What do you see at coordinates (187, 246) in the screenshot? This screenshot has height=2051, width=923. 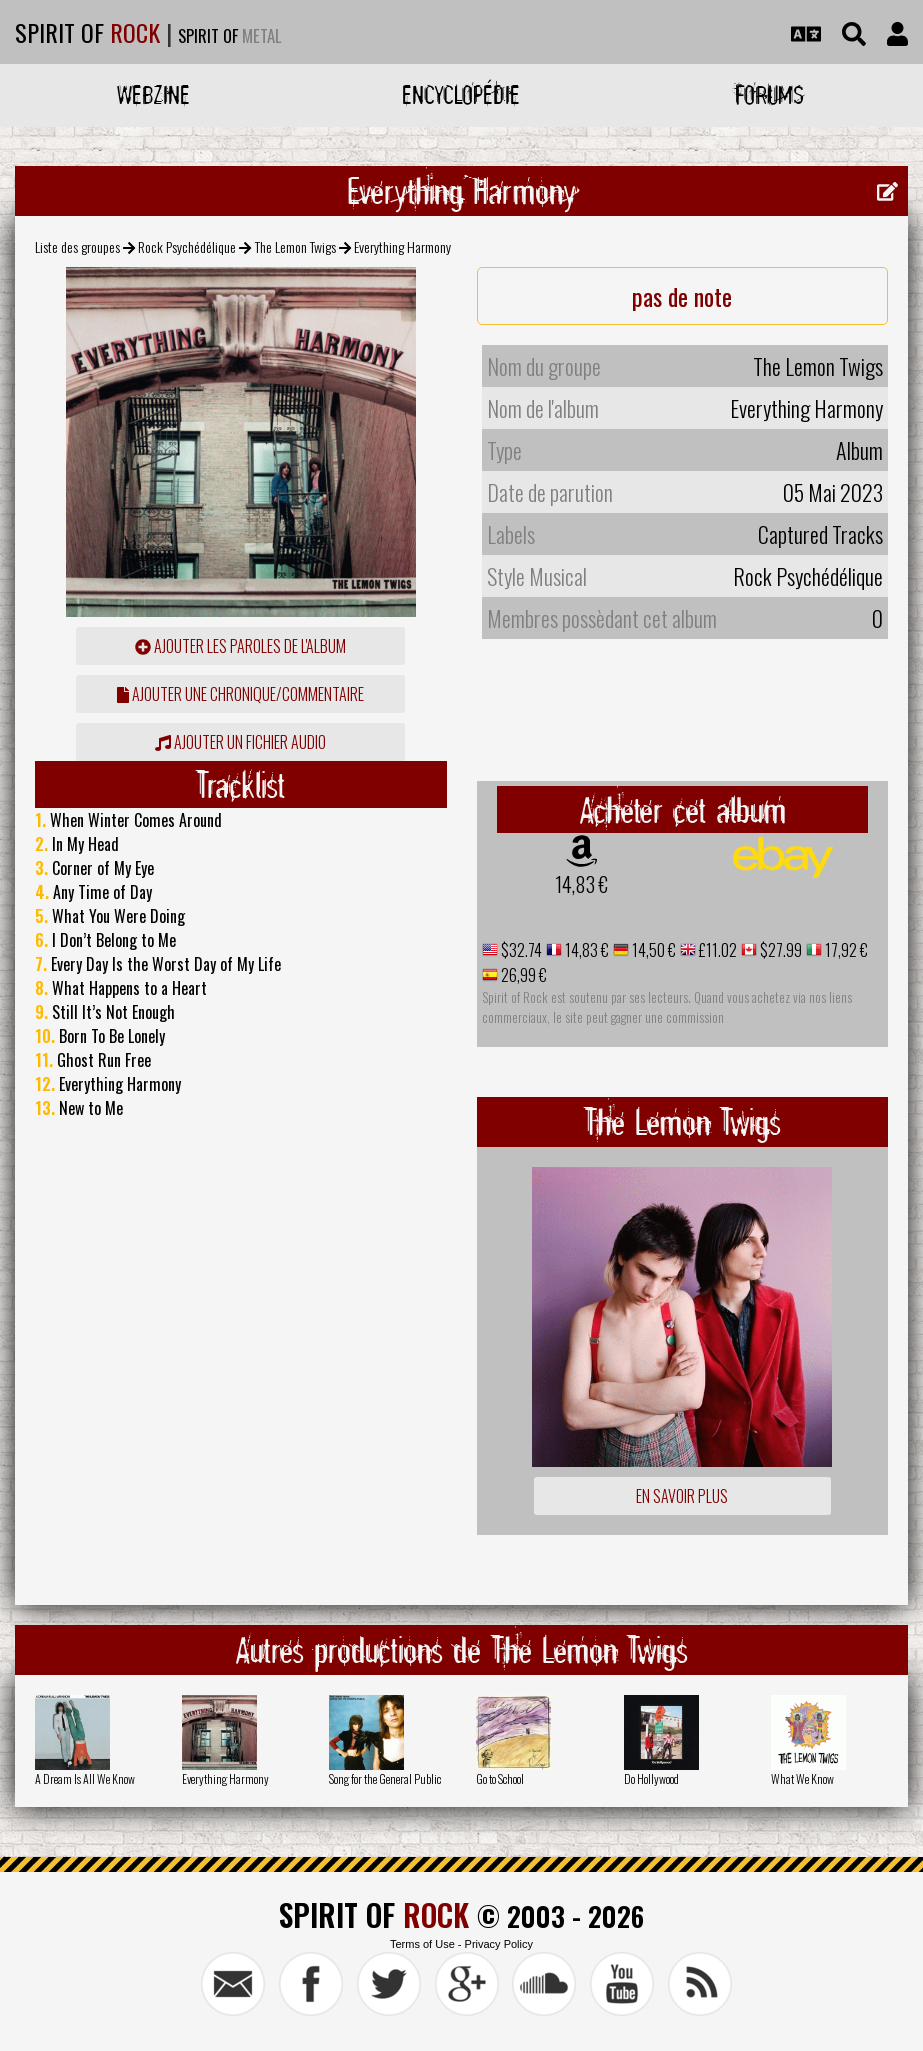 I see `Rock Psychédélique` at bounding box center [187, 246].